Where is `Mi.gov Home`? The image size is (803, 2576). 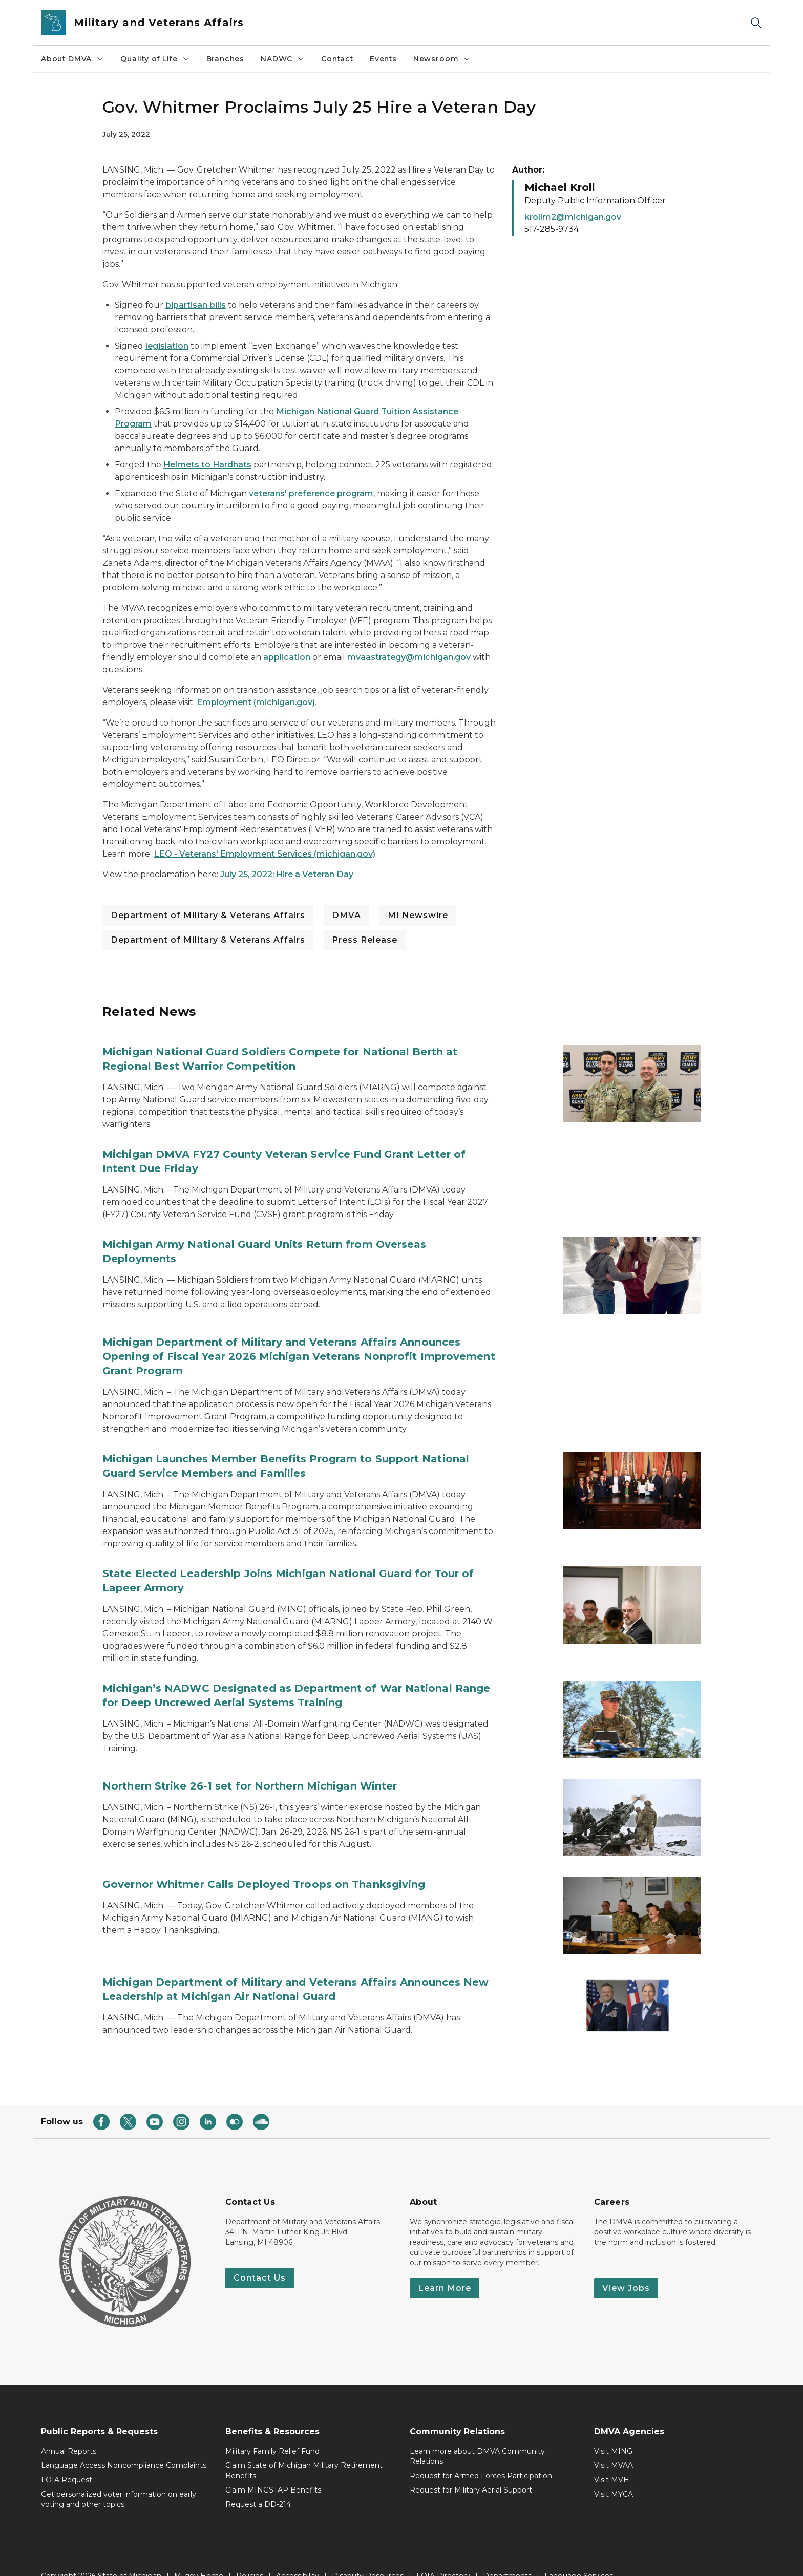
Mi.gov Home is located at coordinates (198, 2554).